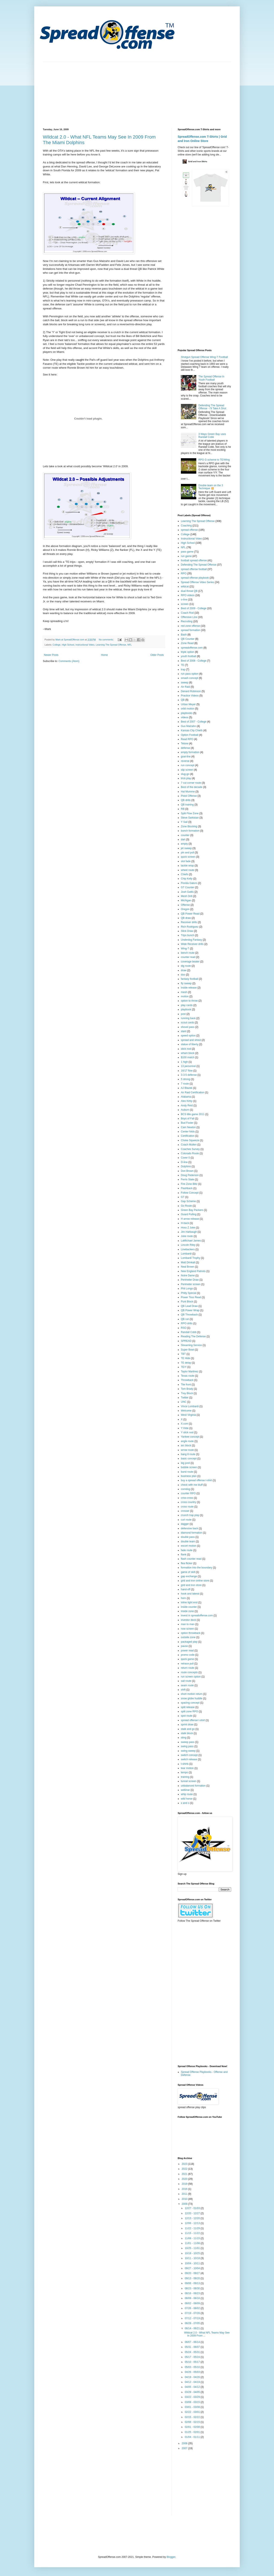 The image size is (274, 2576). What do you see at coordinates (188, 1275) in the screenshot?
I see `Notre Dame` at bounding box center [188, 1275].